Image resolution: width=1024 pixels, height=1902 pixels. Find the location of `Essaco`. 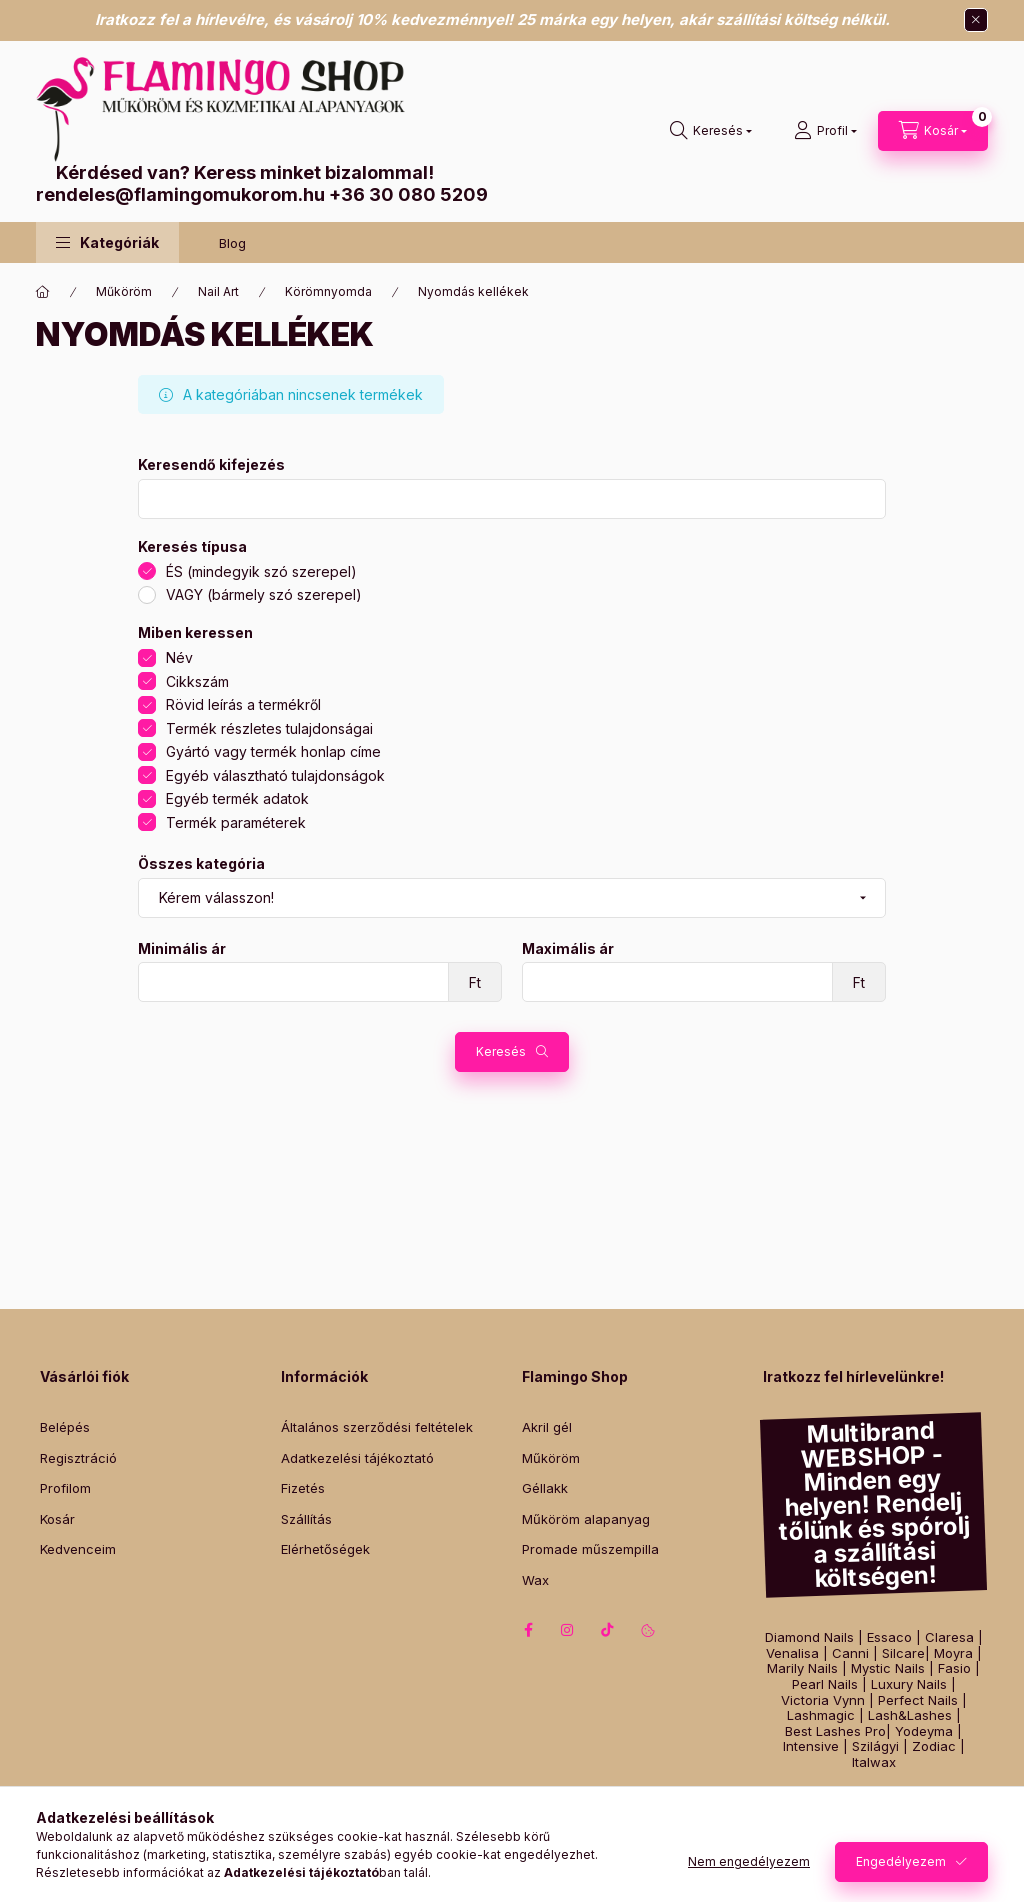

Essaco is located at coordinates (889, 1637).